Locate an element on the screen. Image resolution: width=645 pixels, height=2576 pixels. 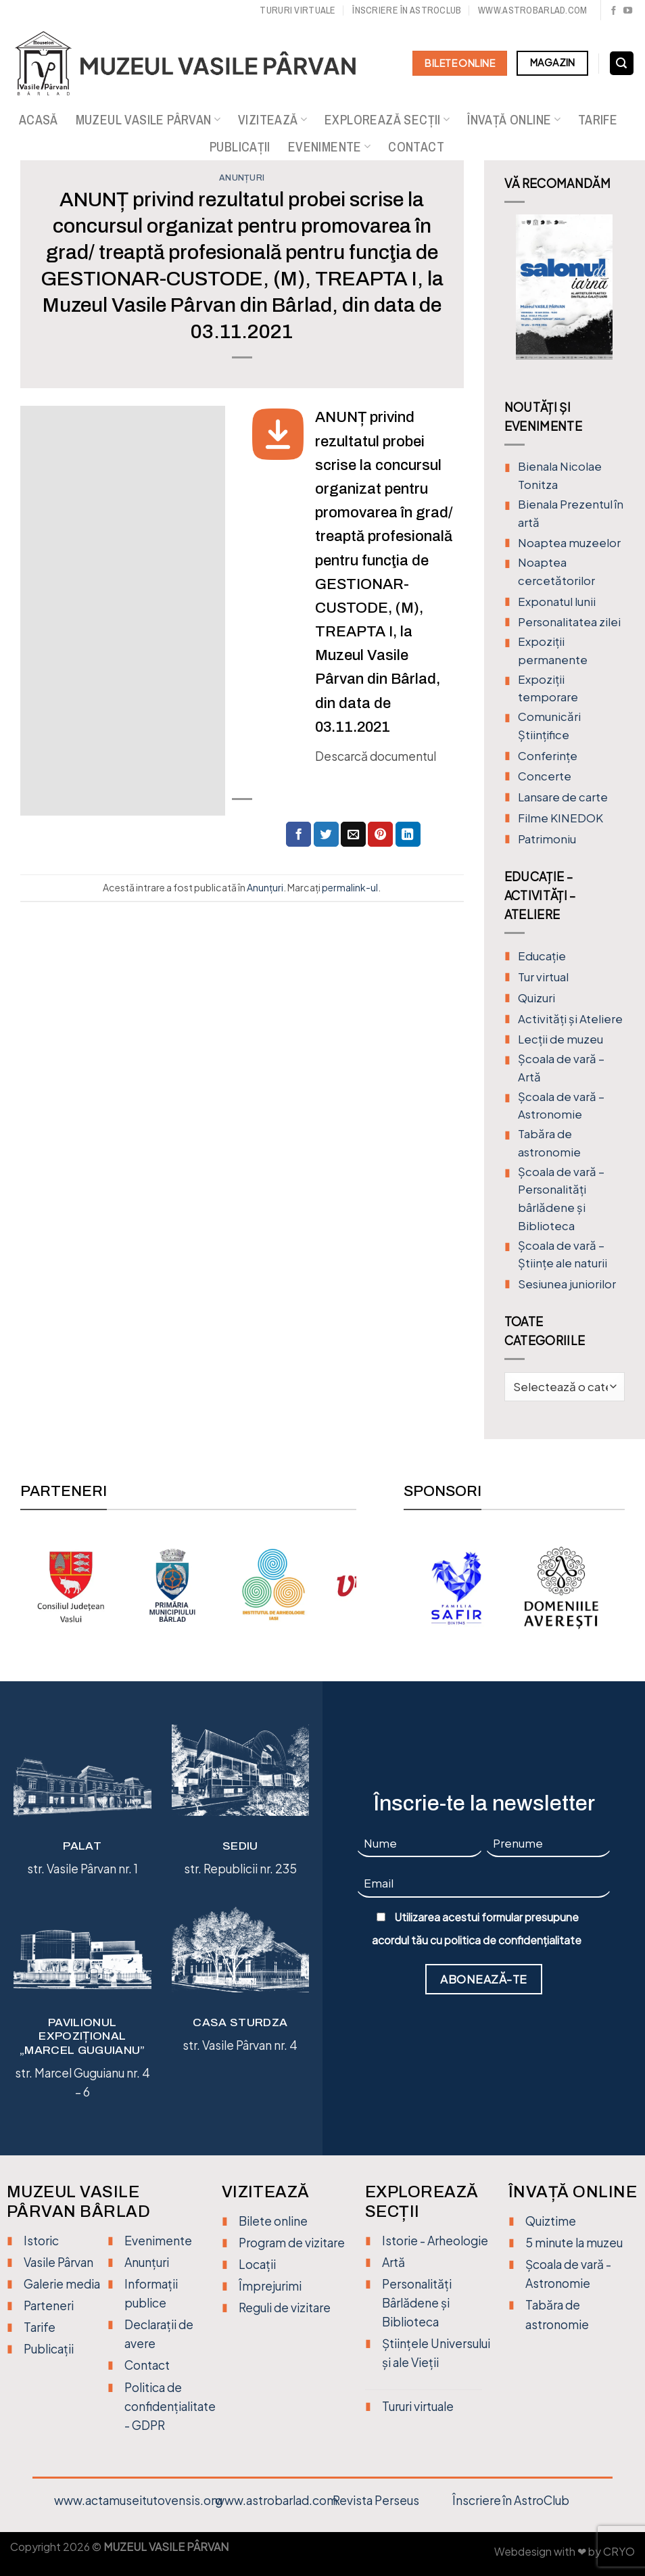
Muzeul Vasile Pârvan is located at coordinates (148, 119).